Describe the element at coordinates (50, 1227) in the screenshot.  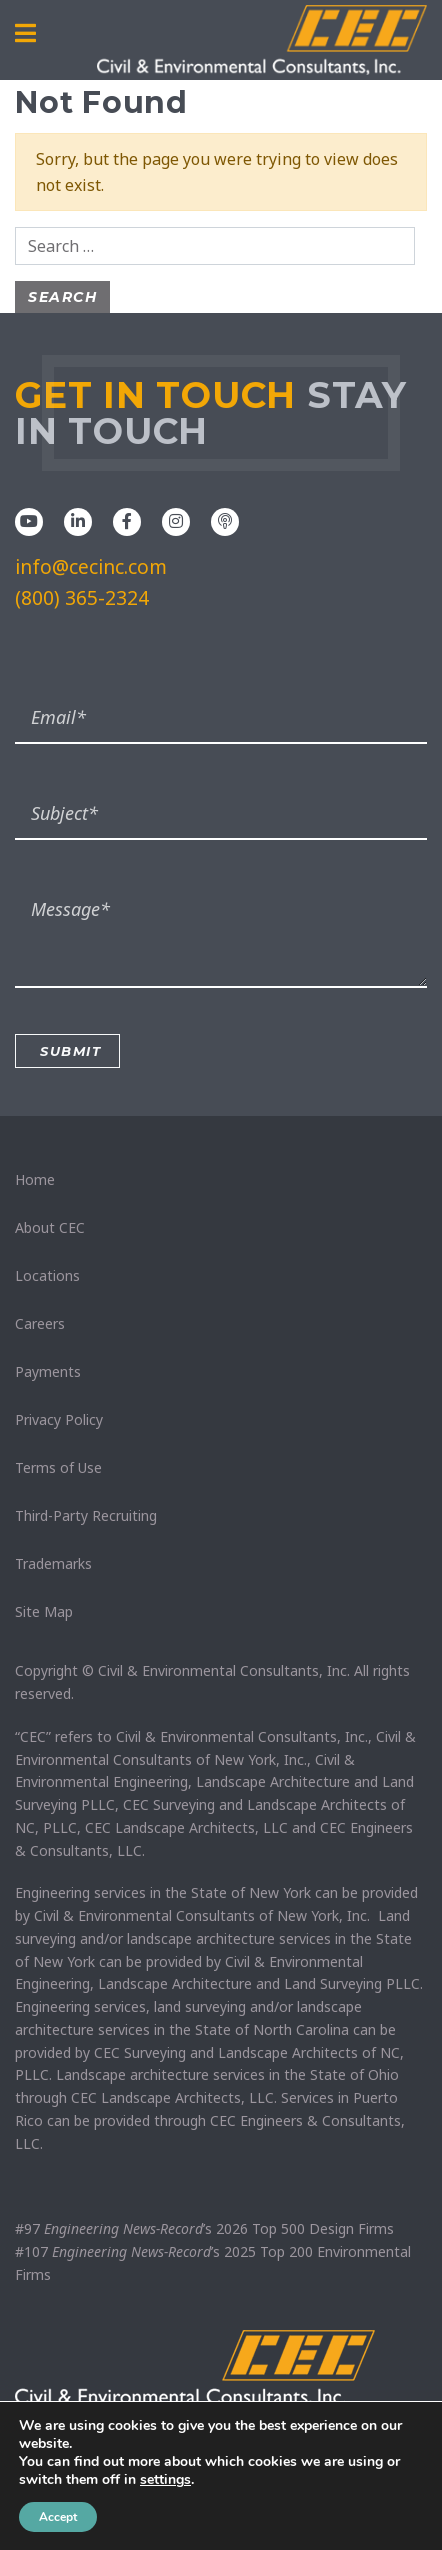
I see `About CEC` at that location.